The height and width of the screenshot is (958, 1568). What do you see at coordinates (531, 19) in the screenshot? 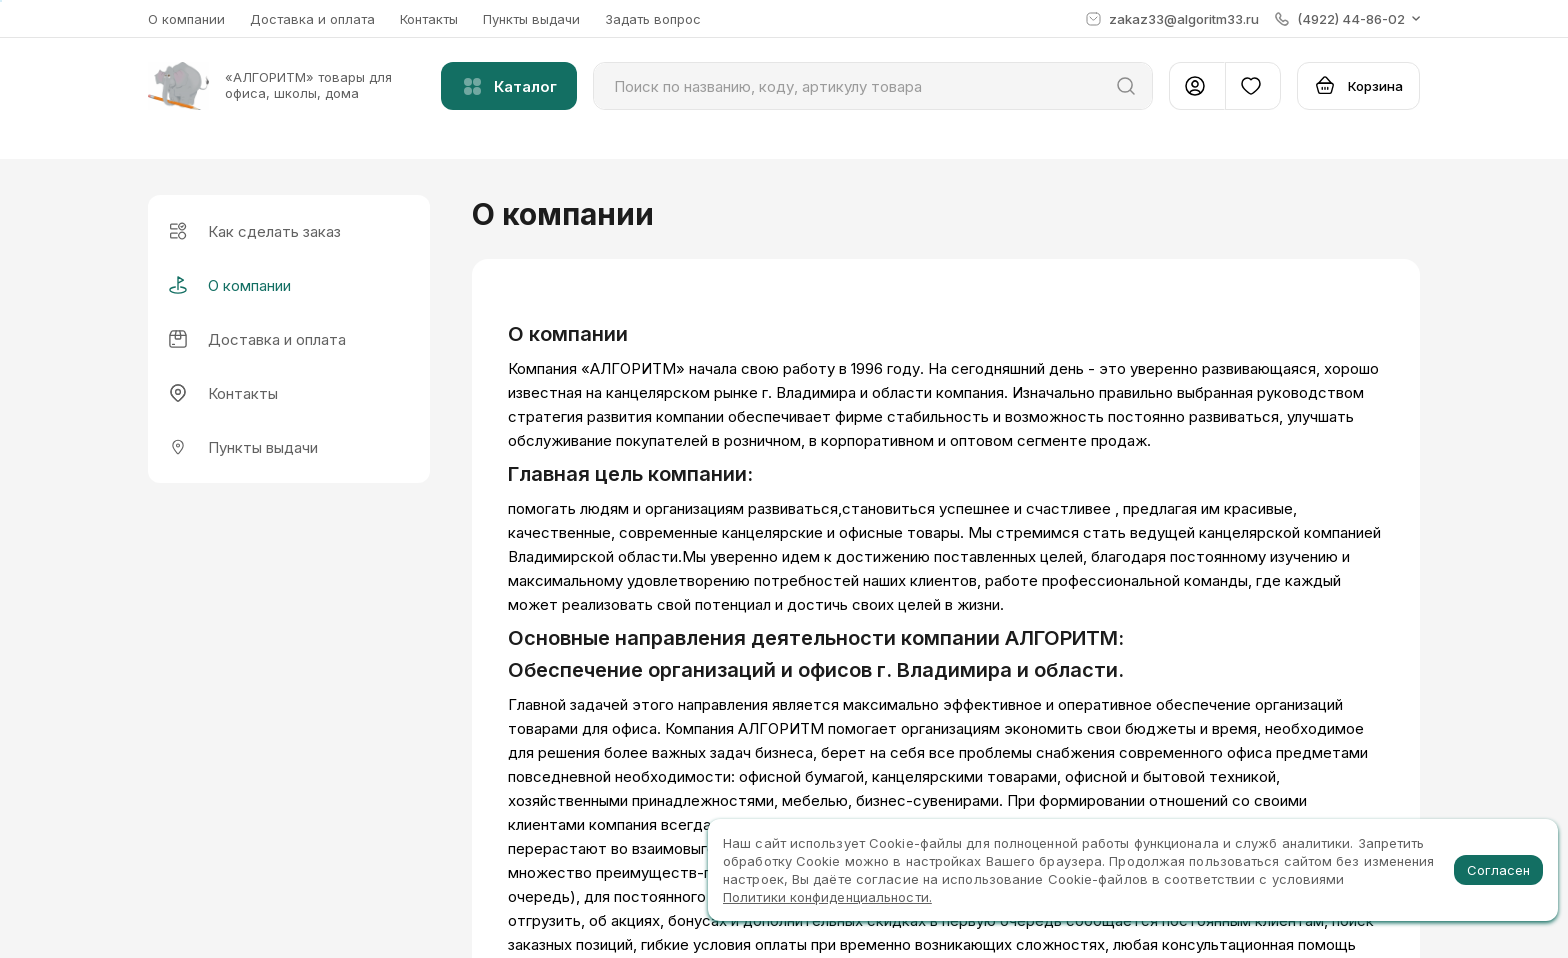
I see `Пункты выдачи` at bounding box center [531, 19].